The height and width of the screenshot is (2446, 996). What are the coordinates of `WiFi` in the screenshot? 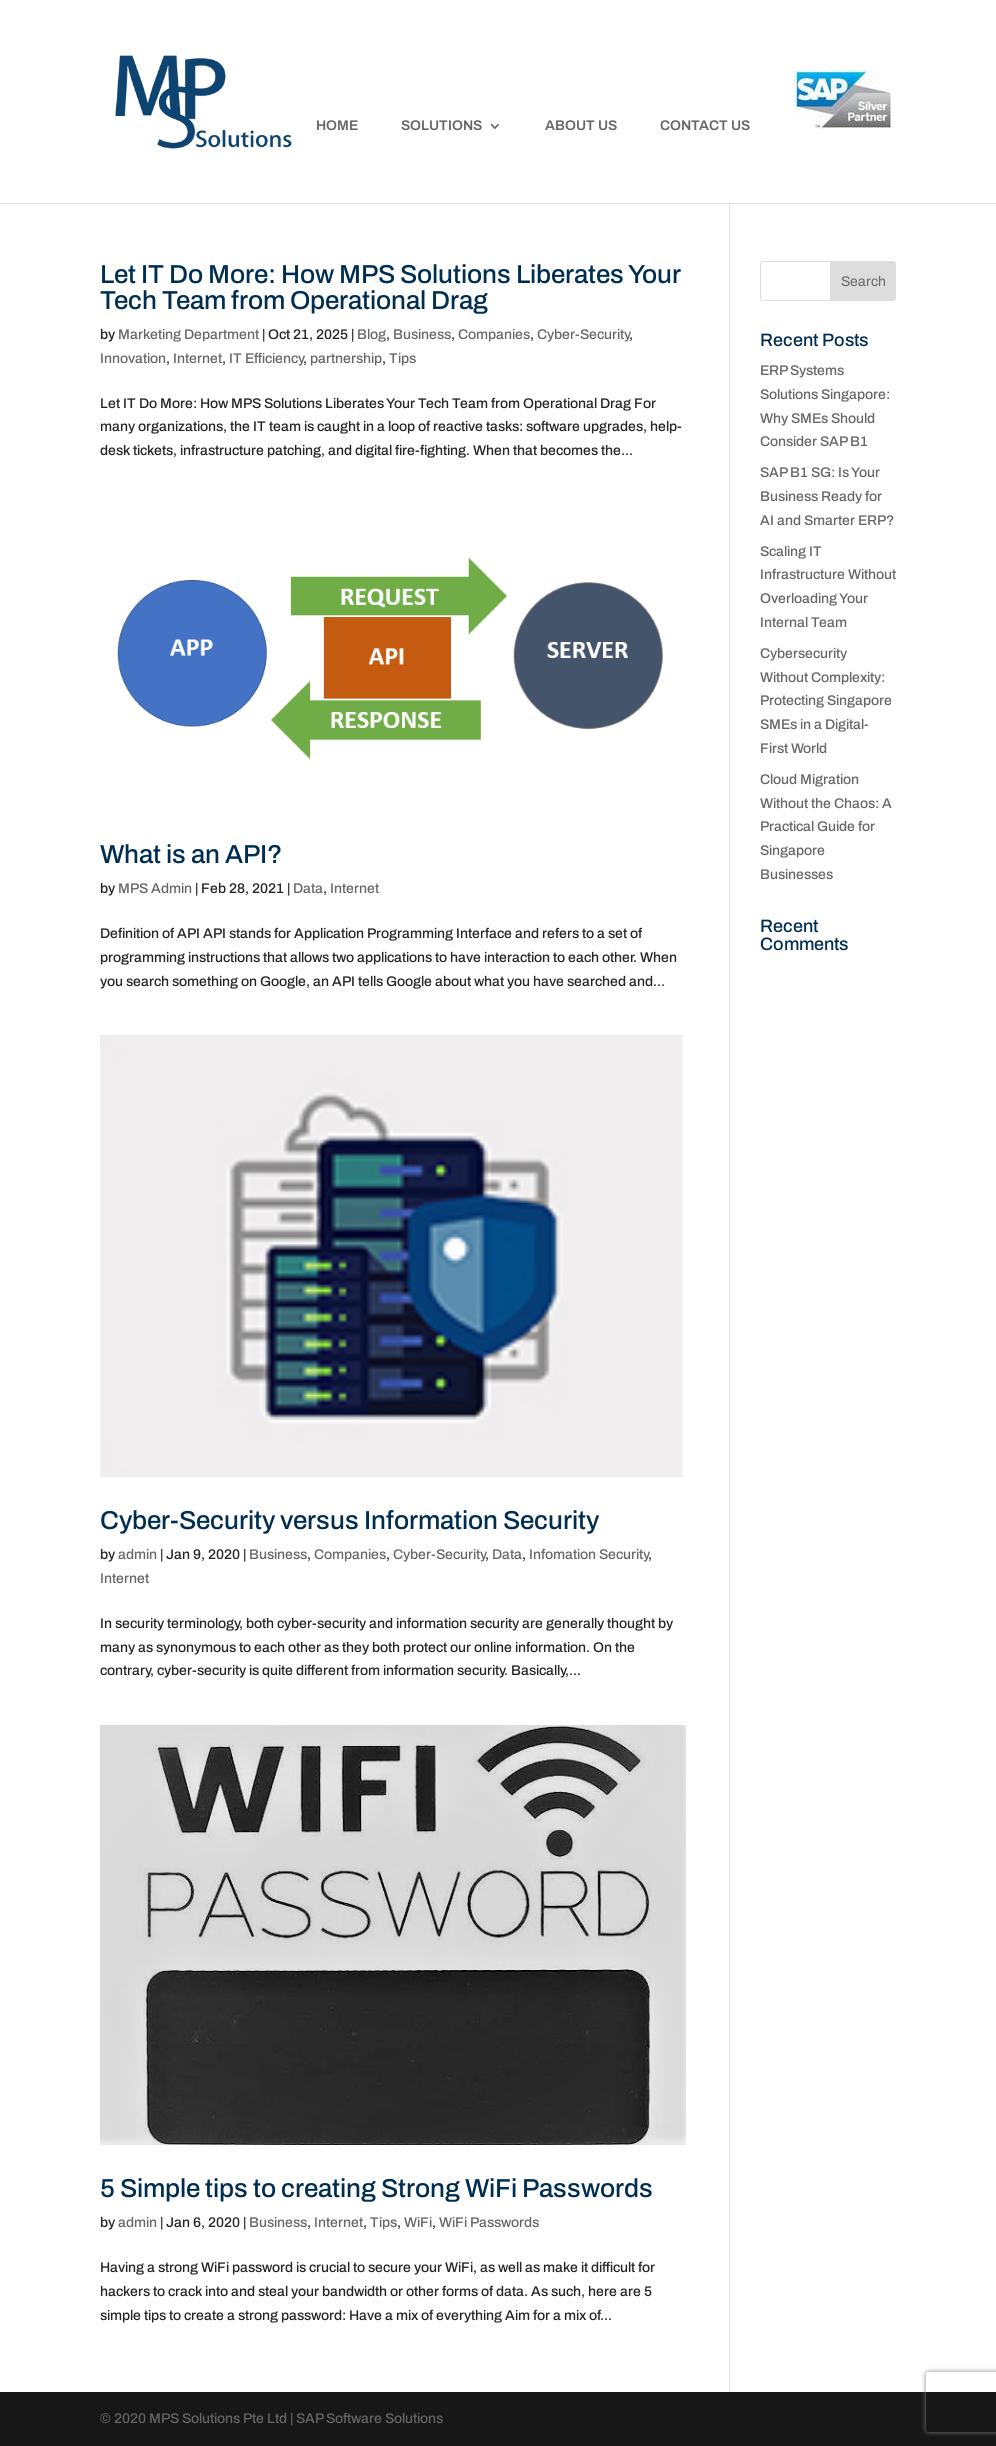 It's located at (418, 2222).